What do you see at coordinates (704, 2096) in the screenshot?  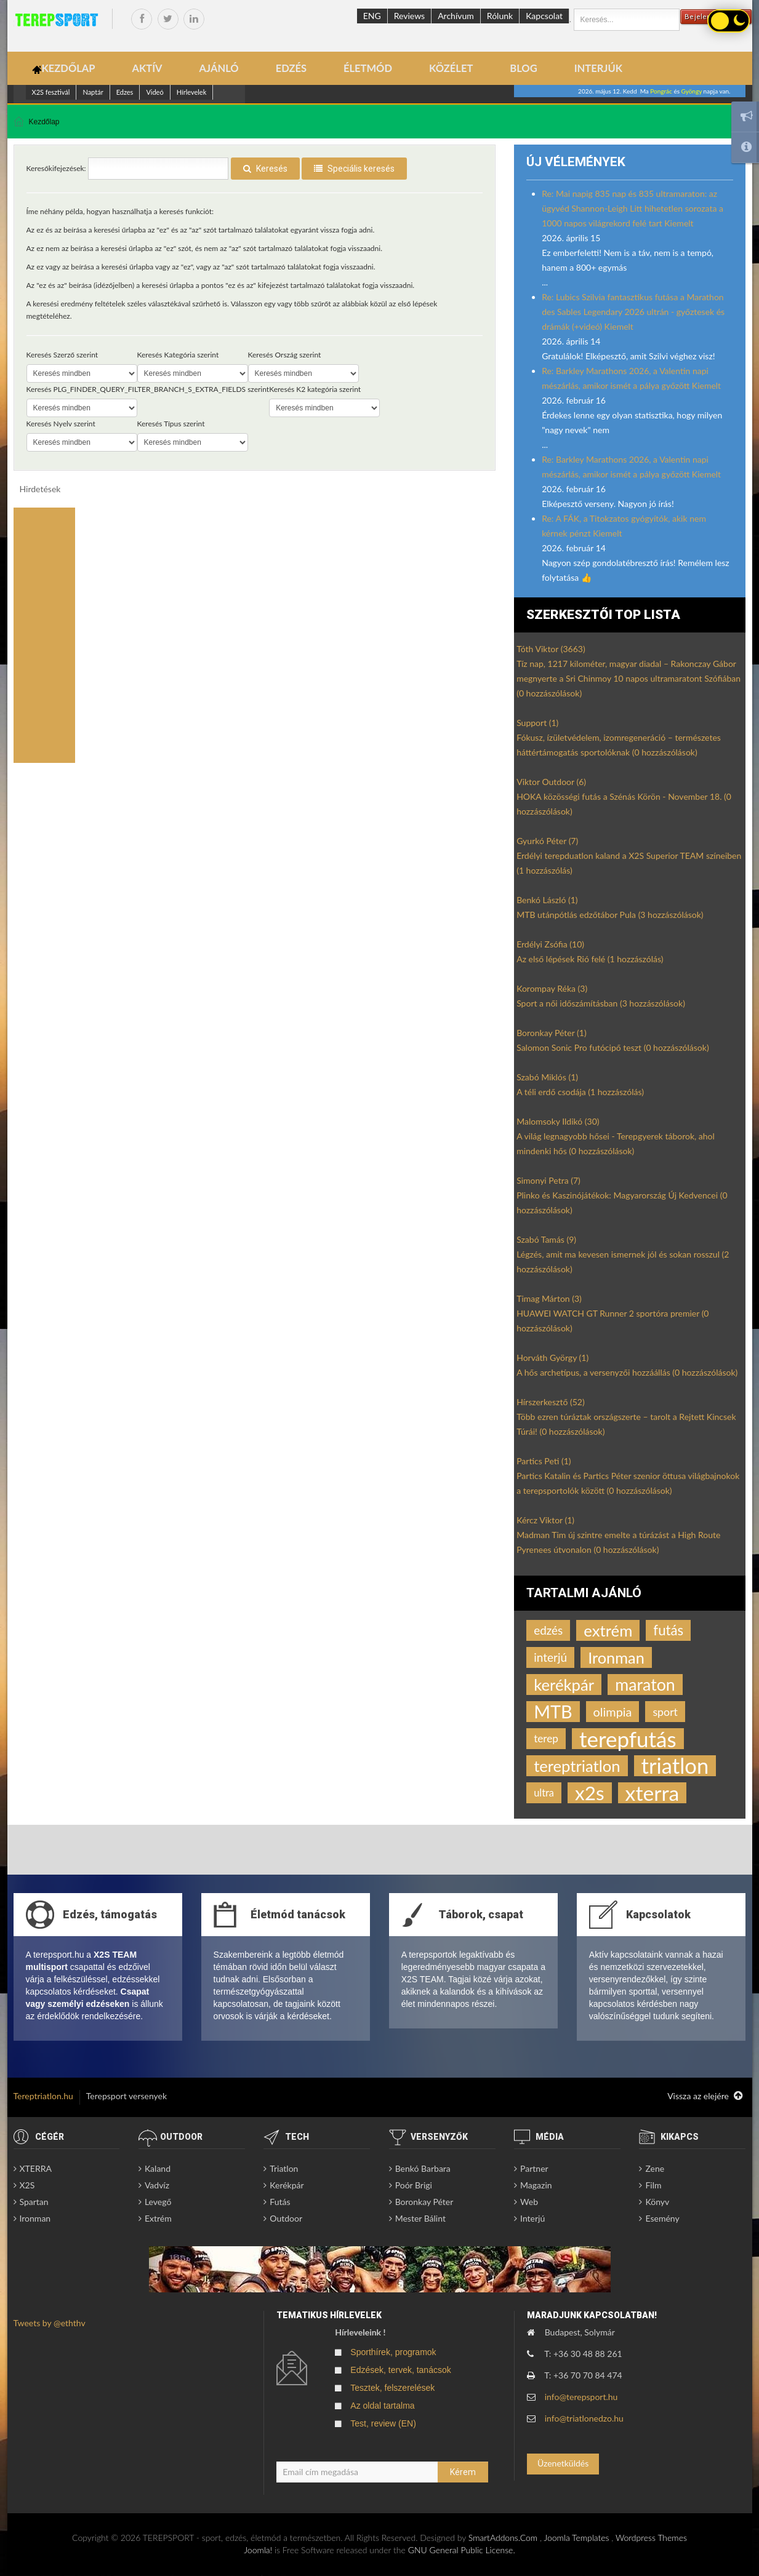 I see `Vissza az elejére` at bounding box center [704, 2096].